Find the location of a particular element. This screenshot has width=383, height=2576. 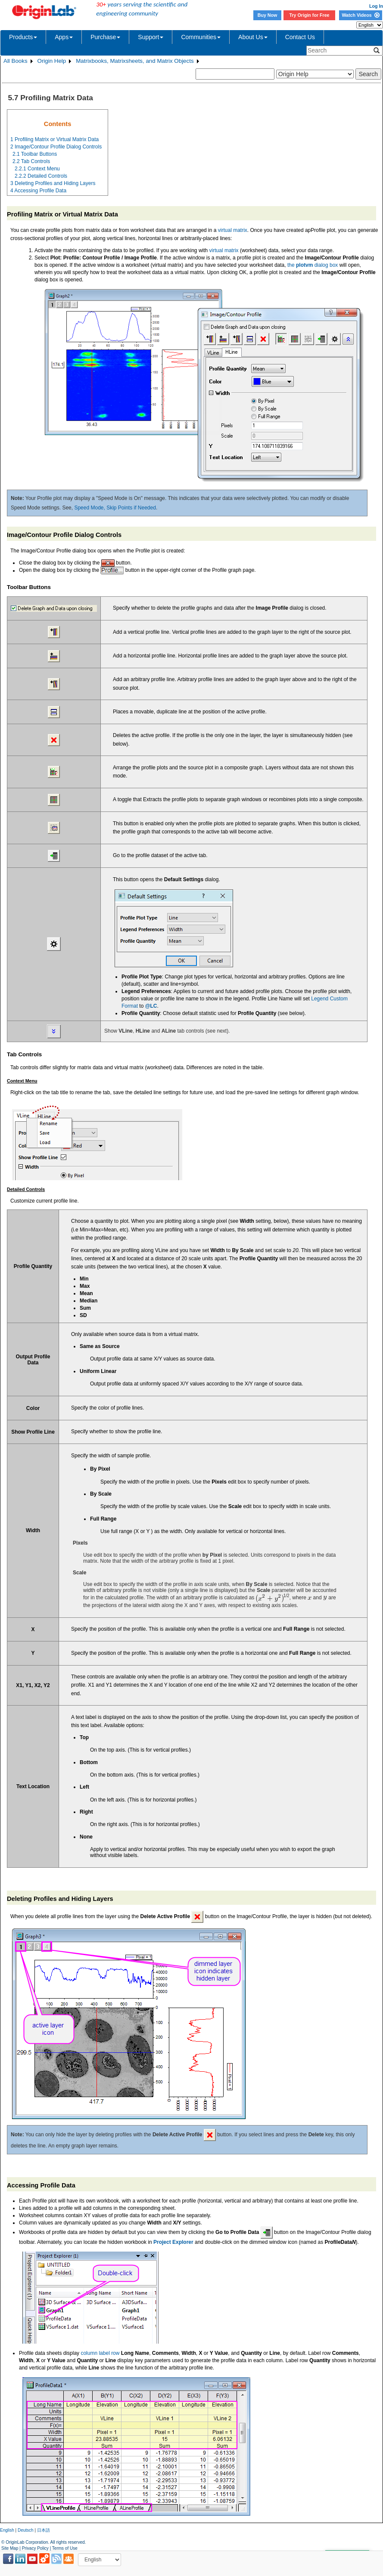

Products is located at coordinates (23, 37).